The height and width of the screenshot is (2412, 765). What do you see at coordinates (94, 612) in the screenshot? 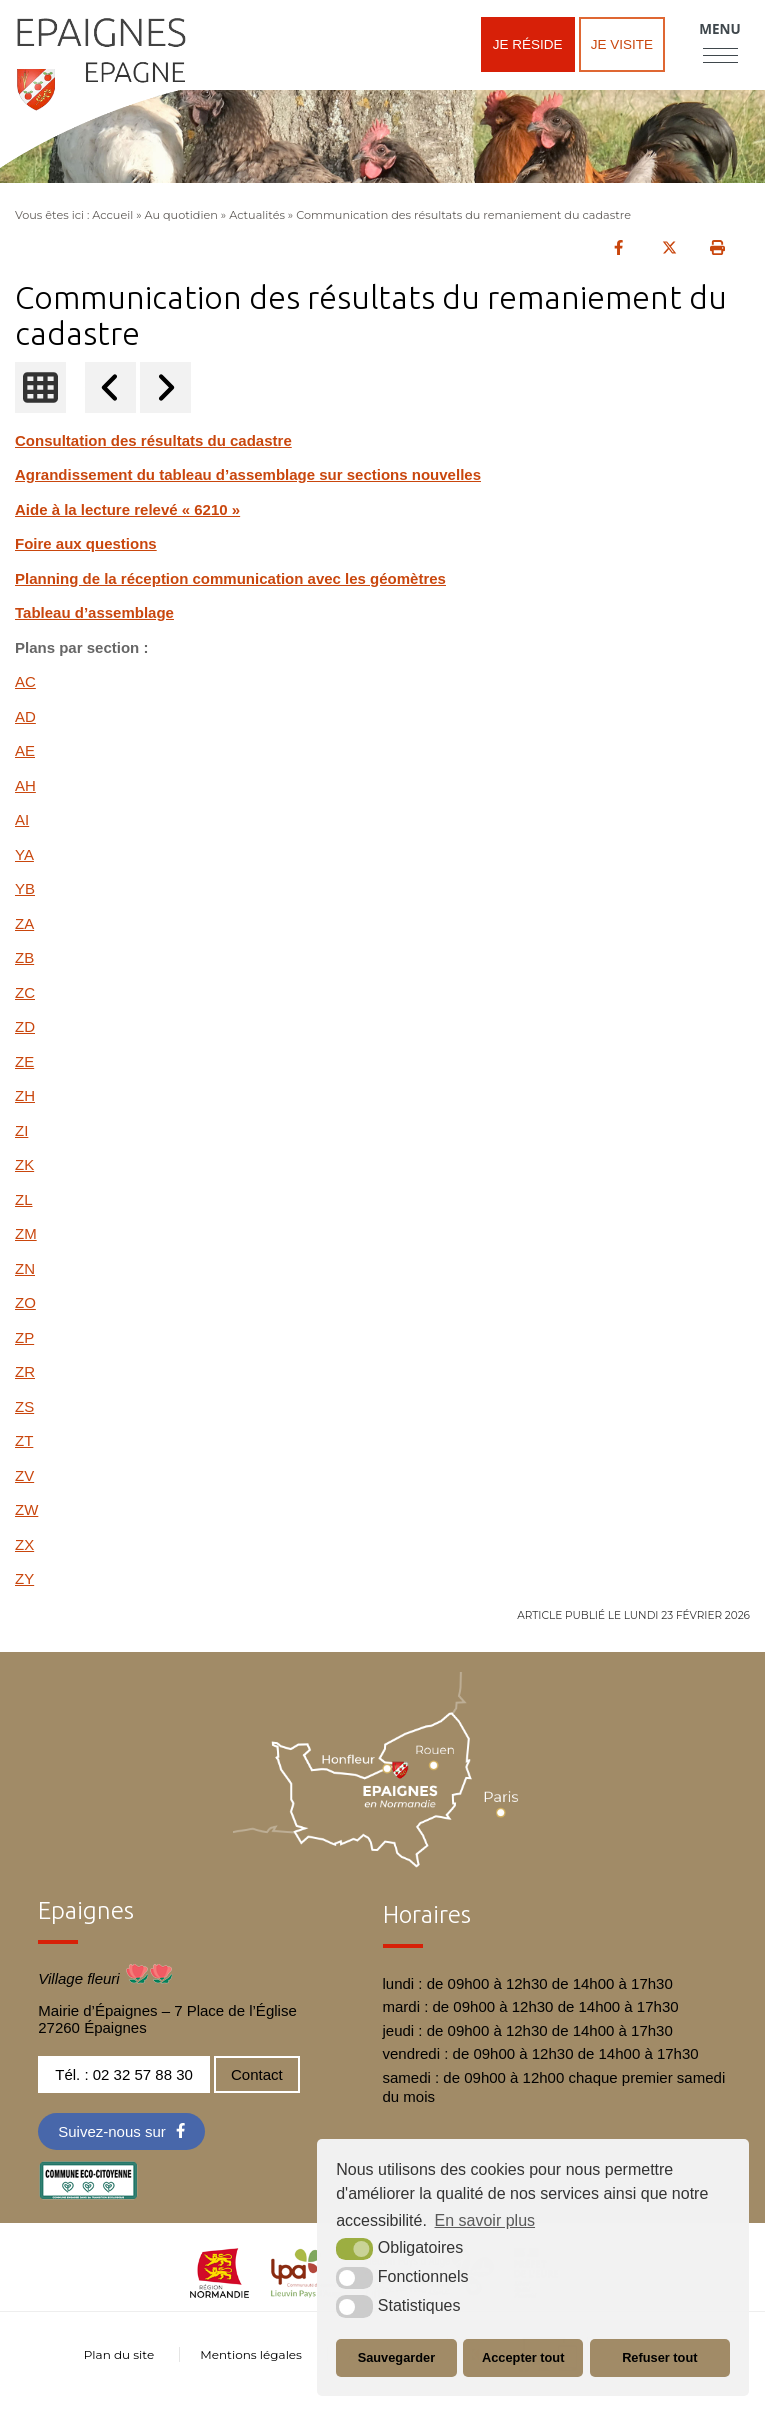
I see `Tableau d’assemblage` at bounding box center [94, 612].